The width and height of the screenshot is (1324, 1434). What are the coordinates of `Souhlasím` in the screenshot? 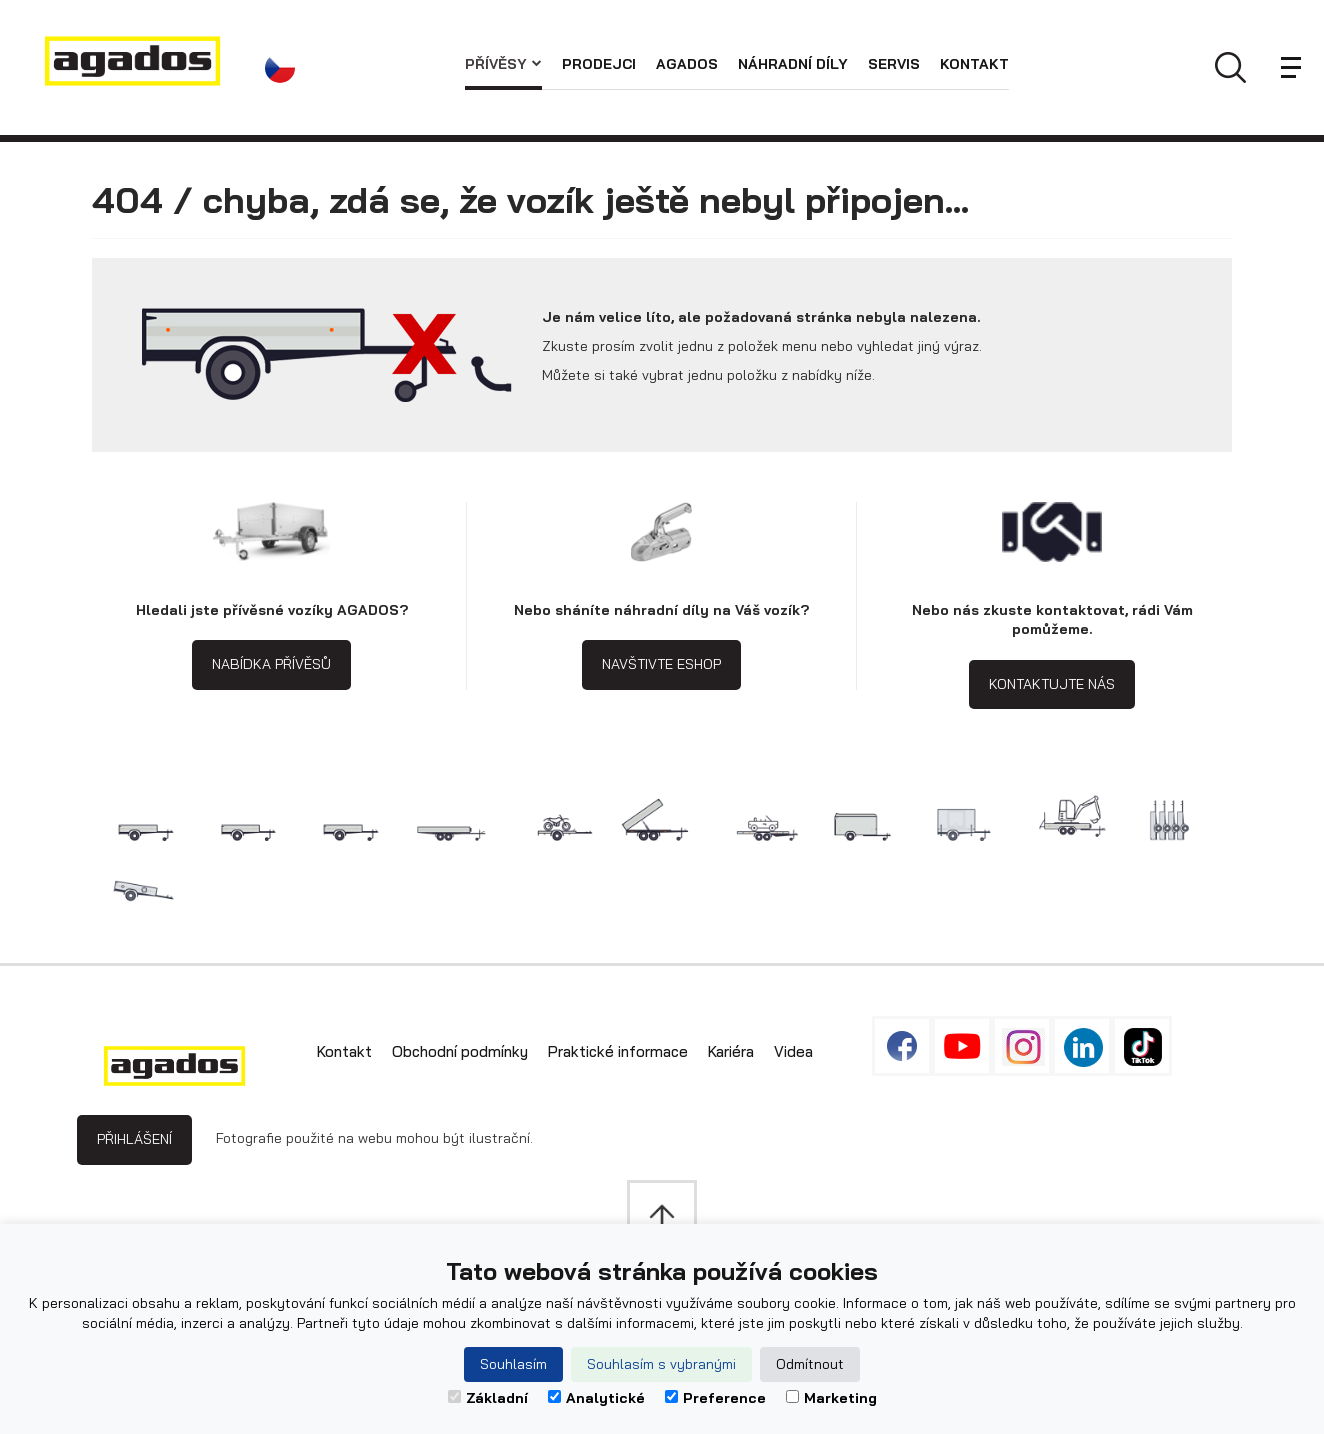 It's located at (513, 1364).